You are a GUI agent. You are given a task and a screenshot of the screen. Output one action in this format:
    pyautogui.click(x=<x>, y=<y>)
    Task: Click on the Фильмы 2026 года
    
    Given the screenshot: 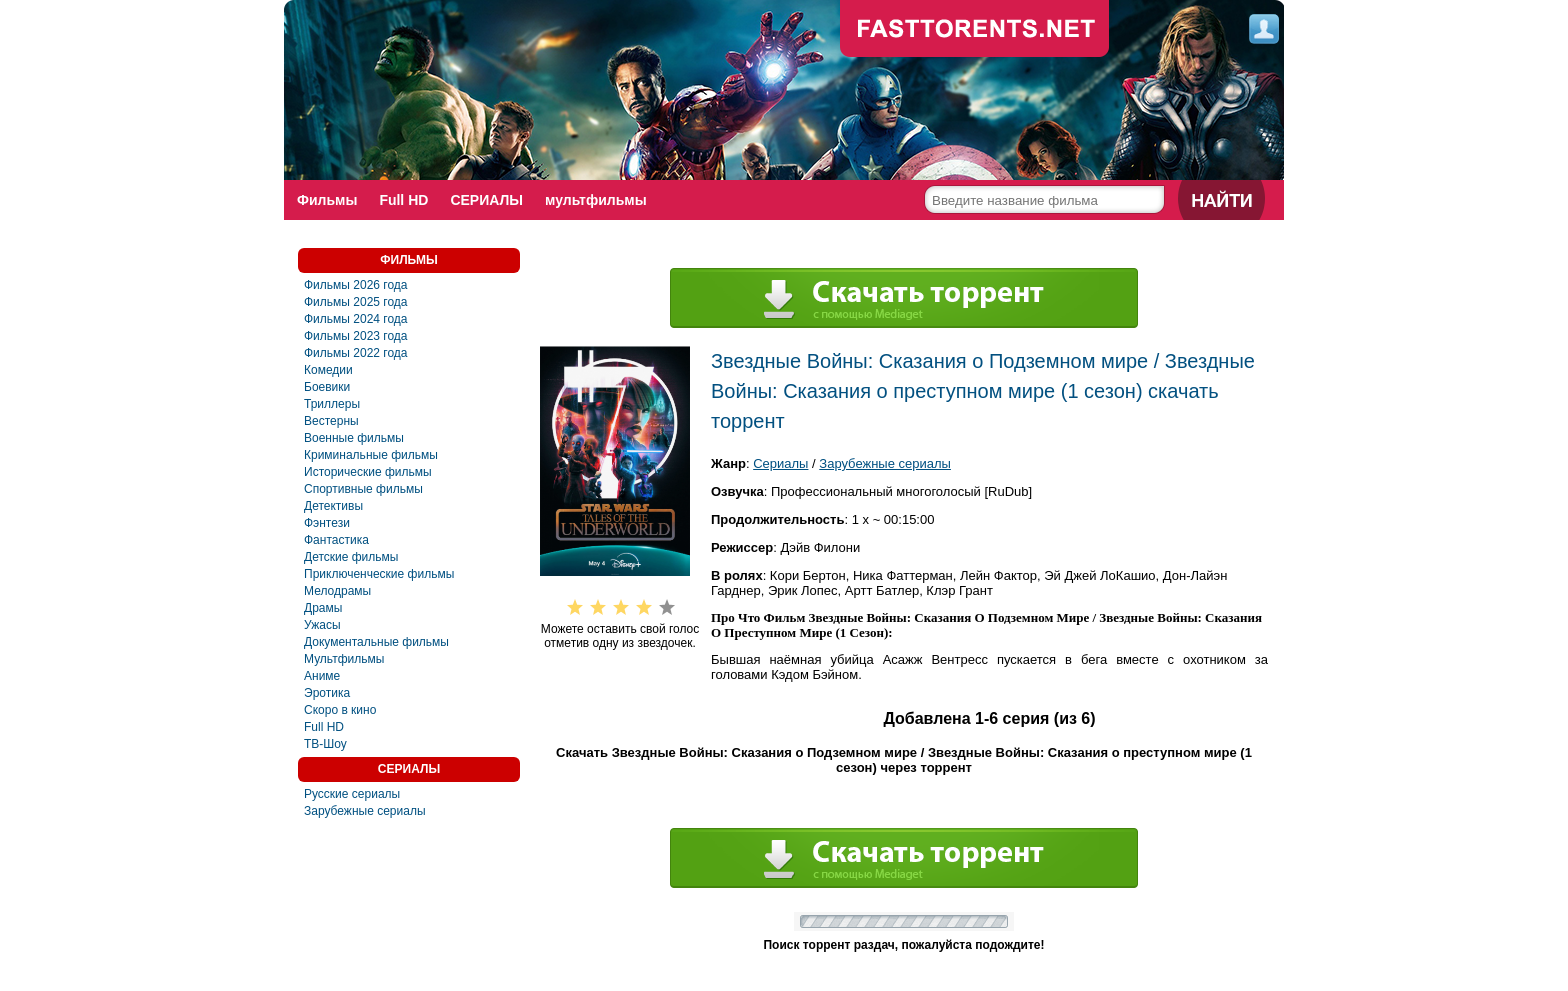 What is the action you would take?
    pyautogui.click(x=356, y=285)
    